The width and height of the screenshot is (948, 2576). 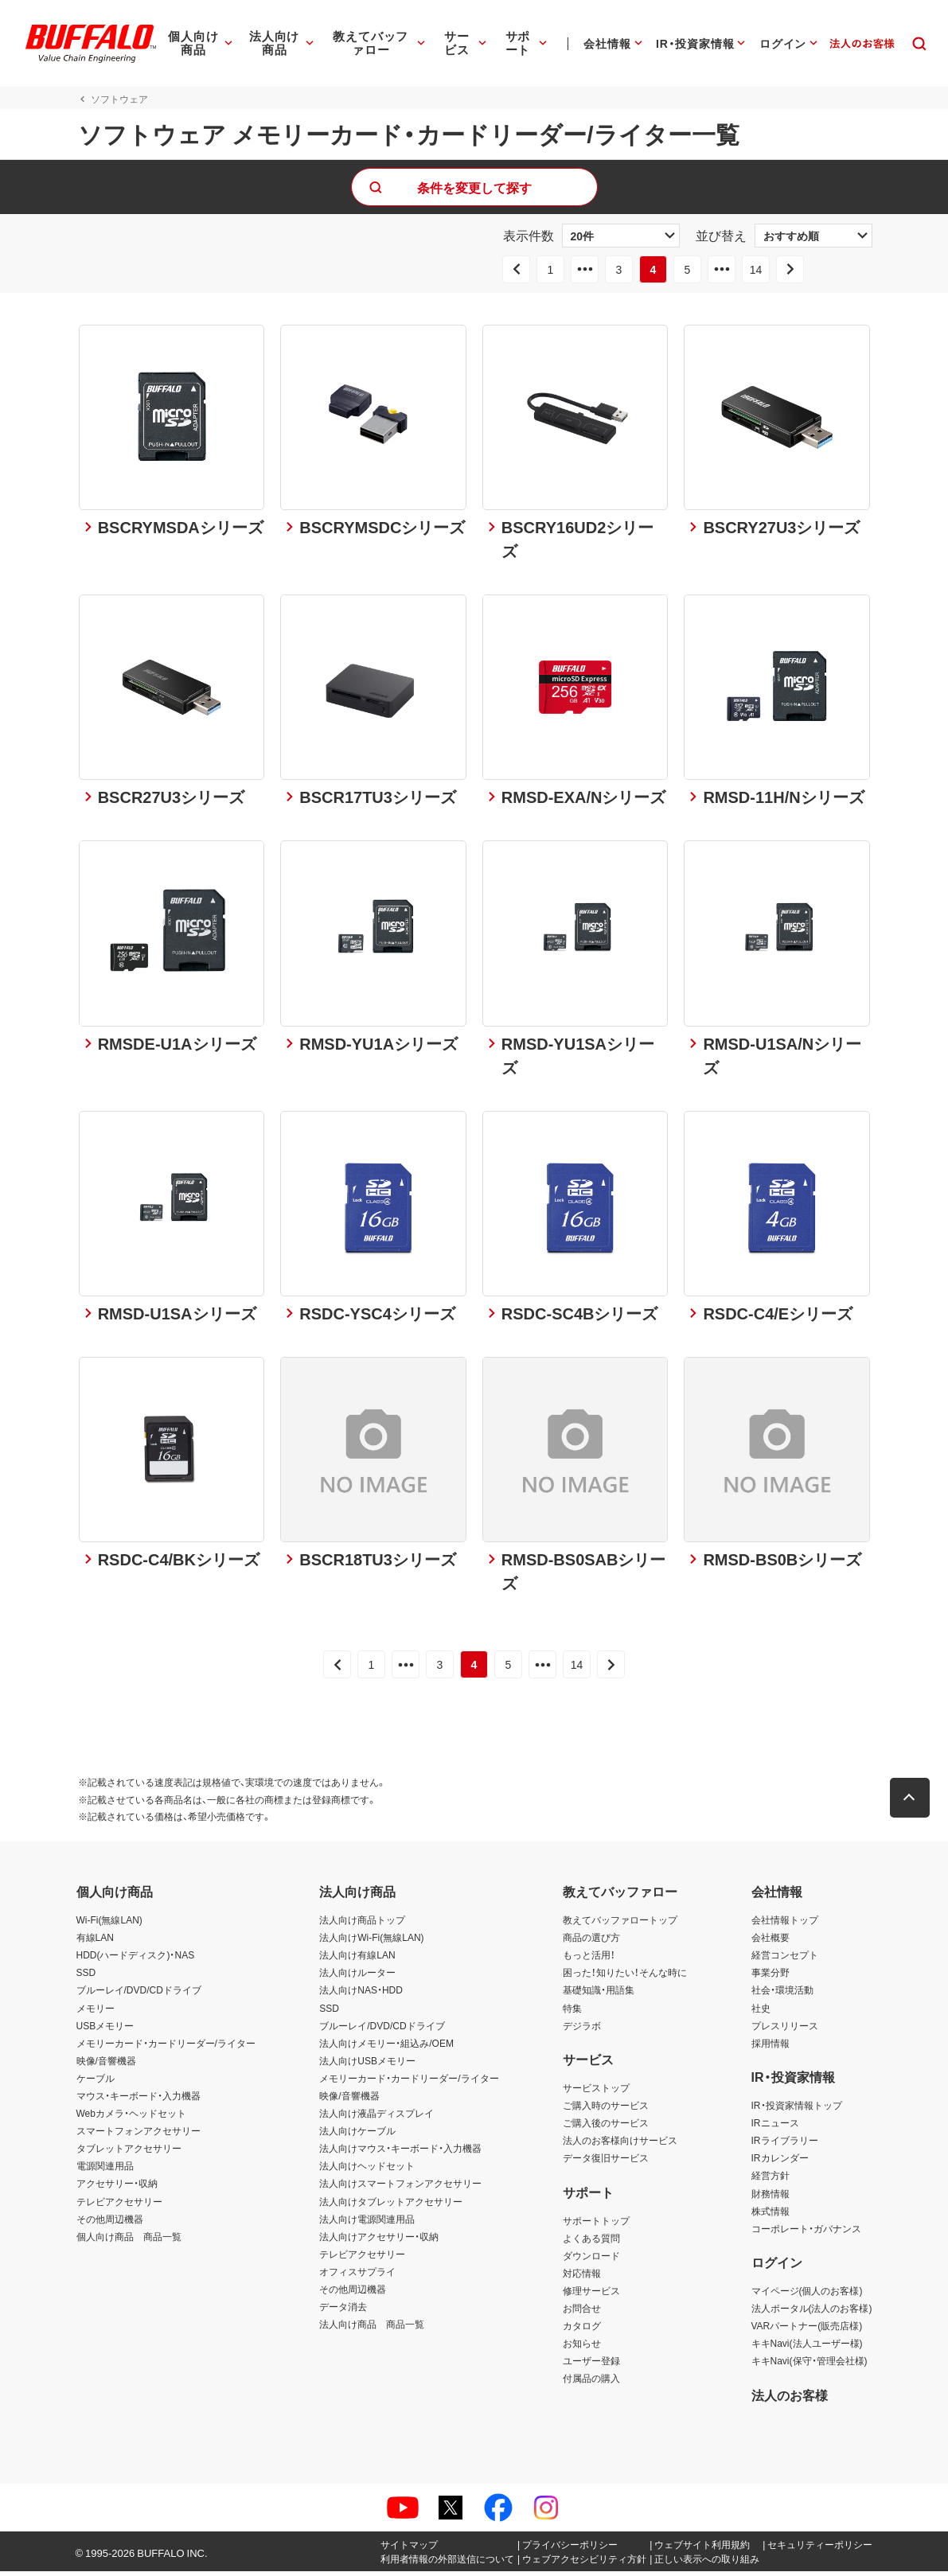 I want to click on 法人向けアクセサリー・収納, so click(x=379, y=2241).